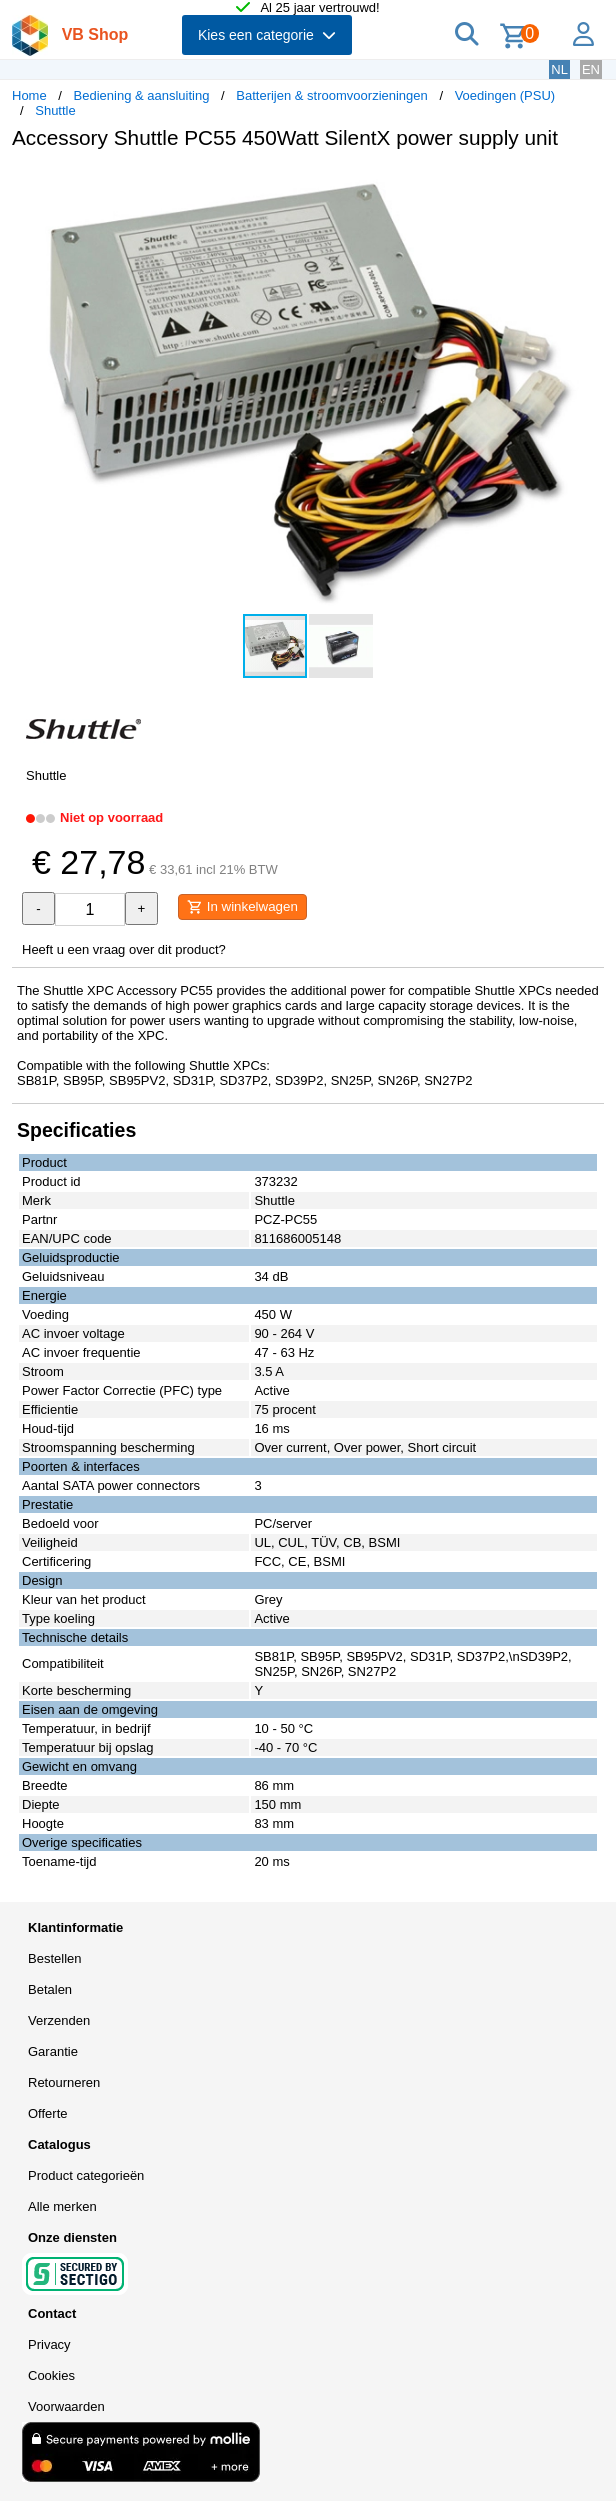 The height and width of the screenshot is (2516, 616). What do you see at coordinates (50, 1989) in the screenshot?
I see `Betalen` at bounding box center [50, 1989].